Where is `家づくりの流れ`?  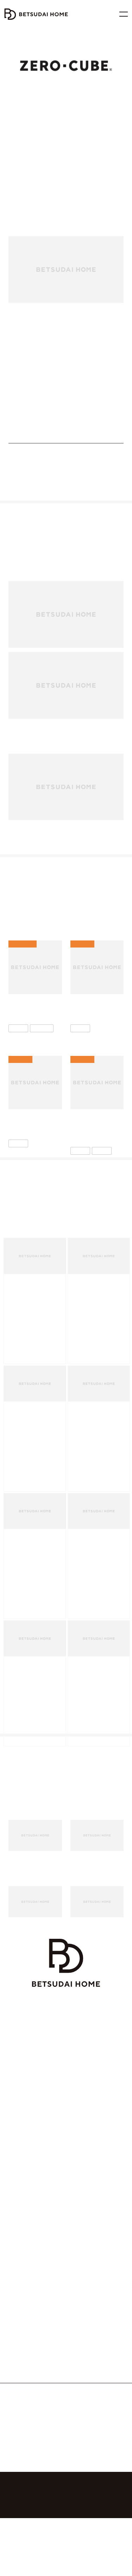 家づくりの流れ is located at coordinates (22, 2222).